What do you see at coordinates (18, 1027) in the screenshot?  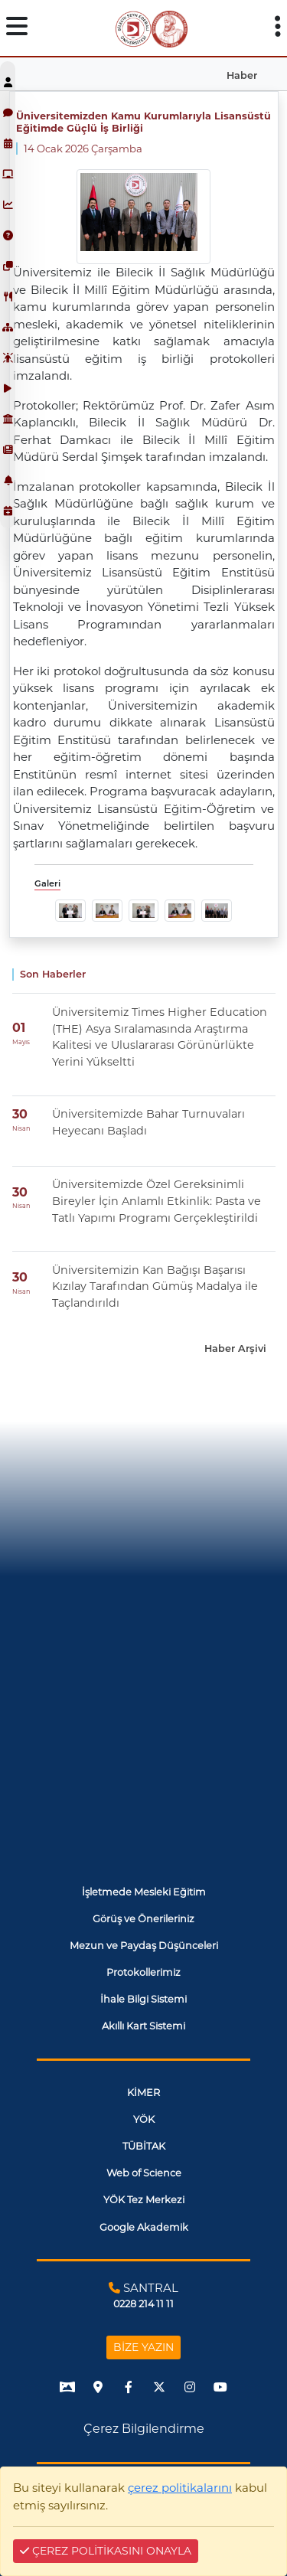 I see `01` at bounding box center [18, 1027].